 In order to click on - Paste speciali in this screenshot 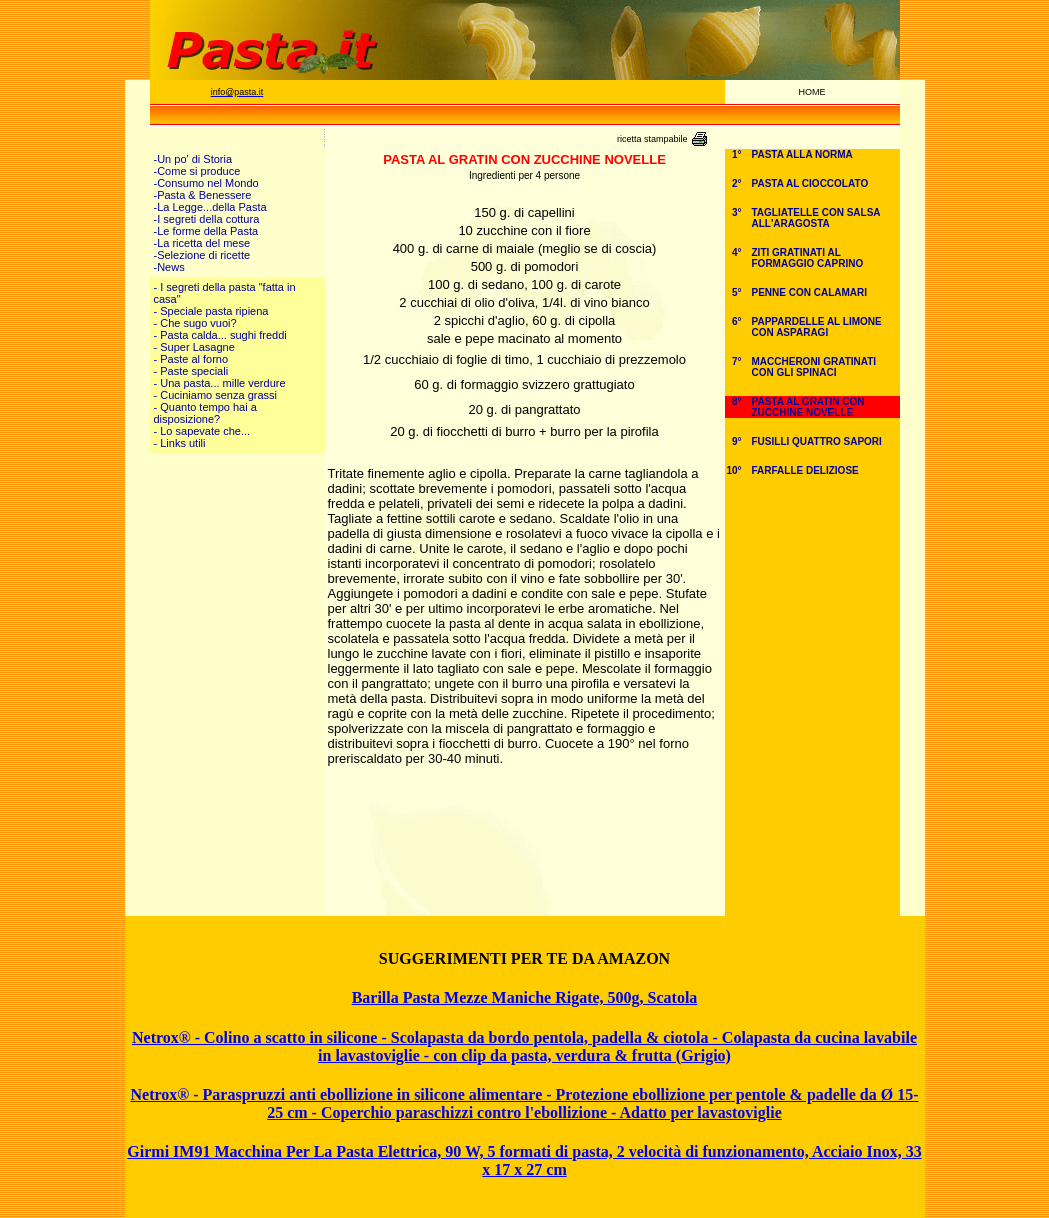, I will do `click(191, 371)`.